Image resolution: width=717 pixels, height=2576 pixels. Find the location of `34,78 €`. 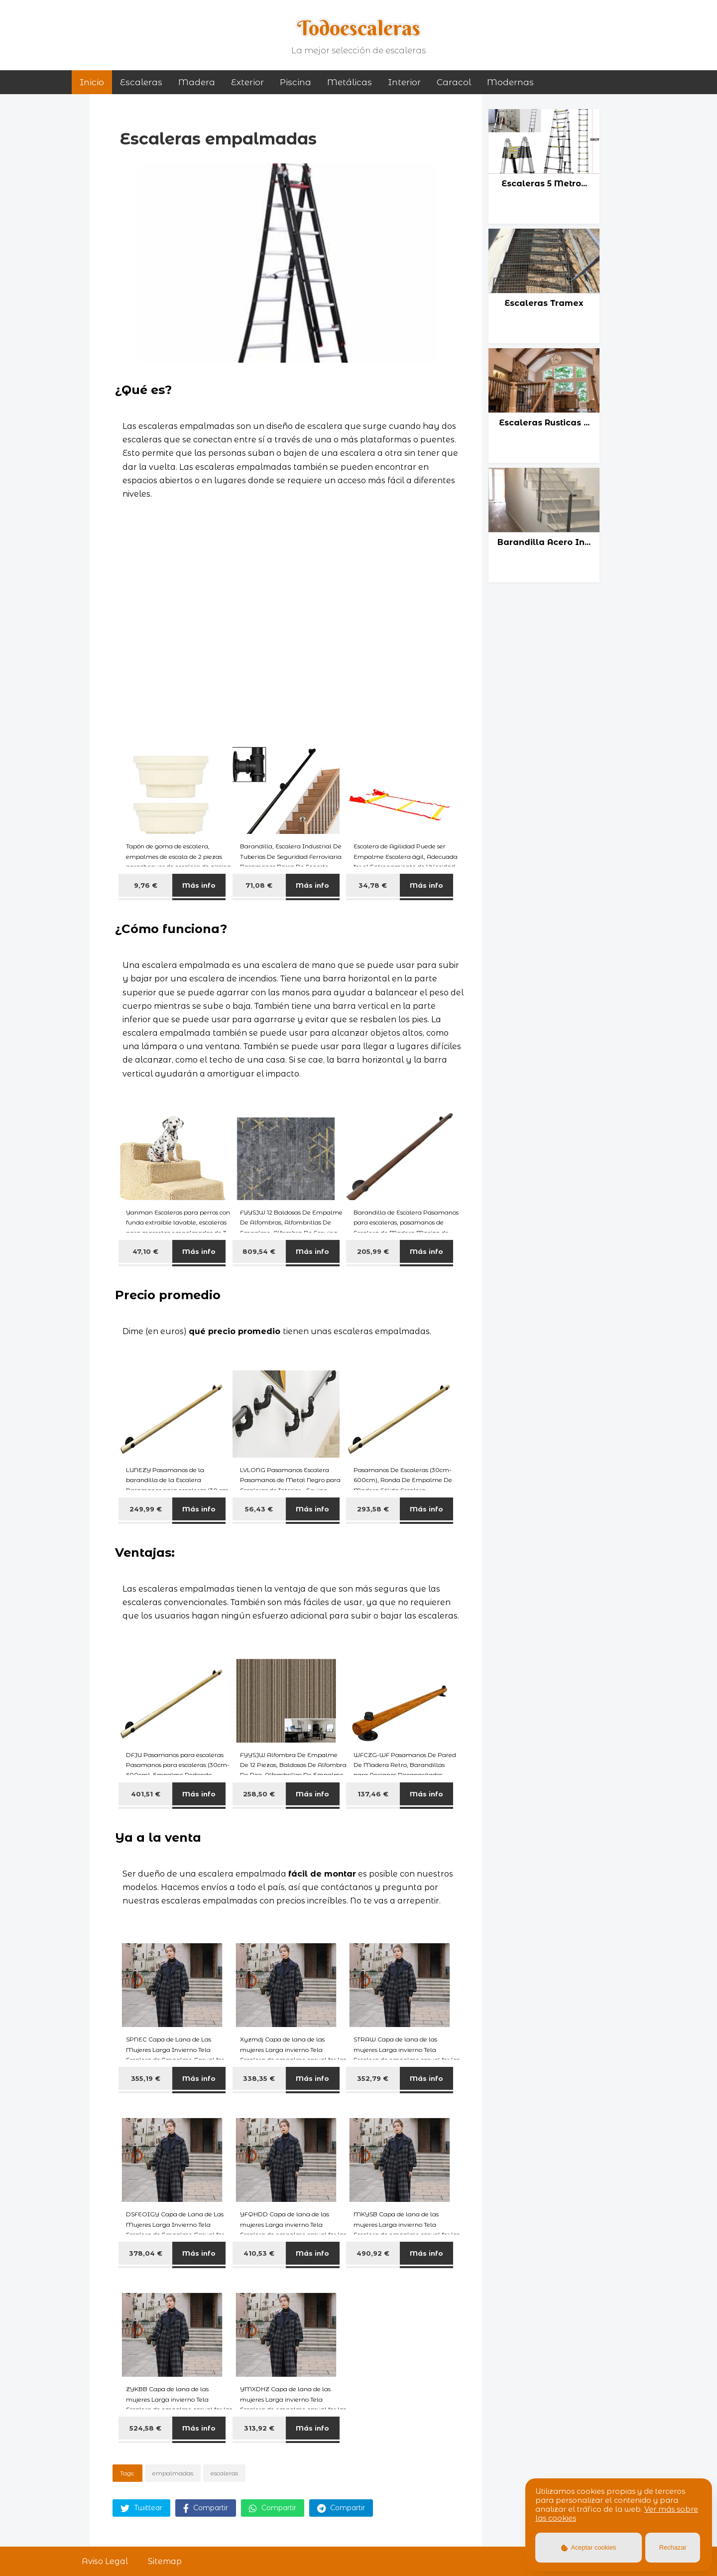

34,78 € is located at coordinates (372, 885).